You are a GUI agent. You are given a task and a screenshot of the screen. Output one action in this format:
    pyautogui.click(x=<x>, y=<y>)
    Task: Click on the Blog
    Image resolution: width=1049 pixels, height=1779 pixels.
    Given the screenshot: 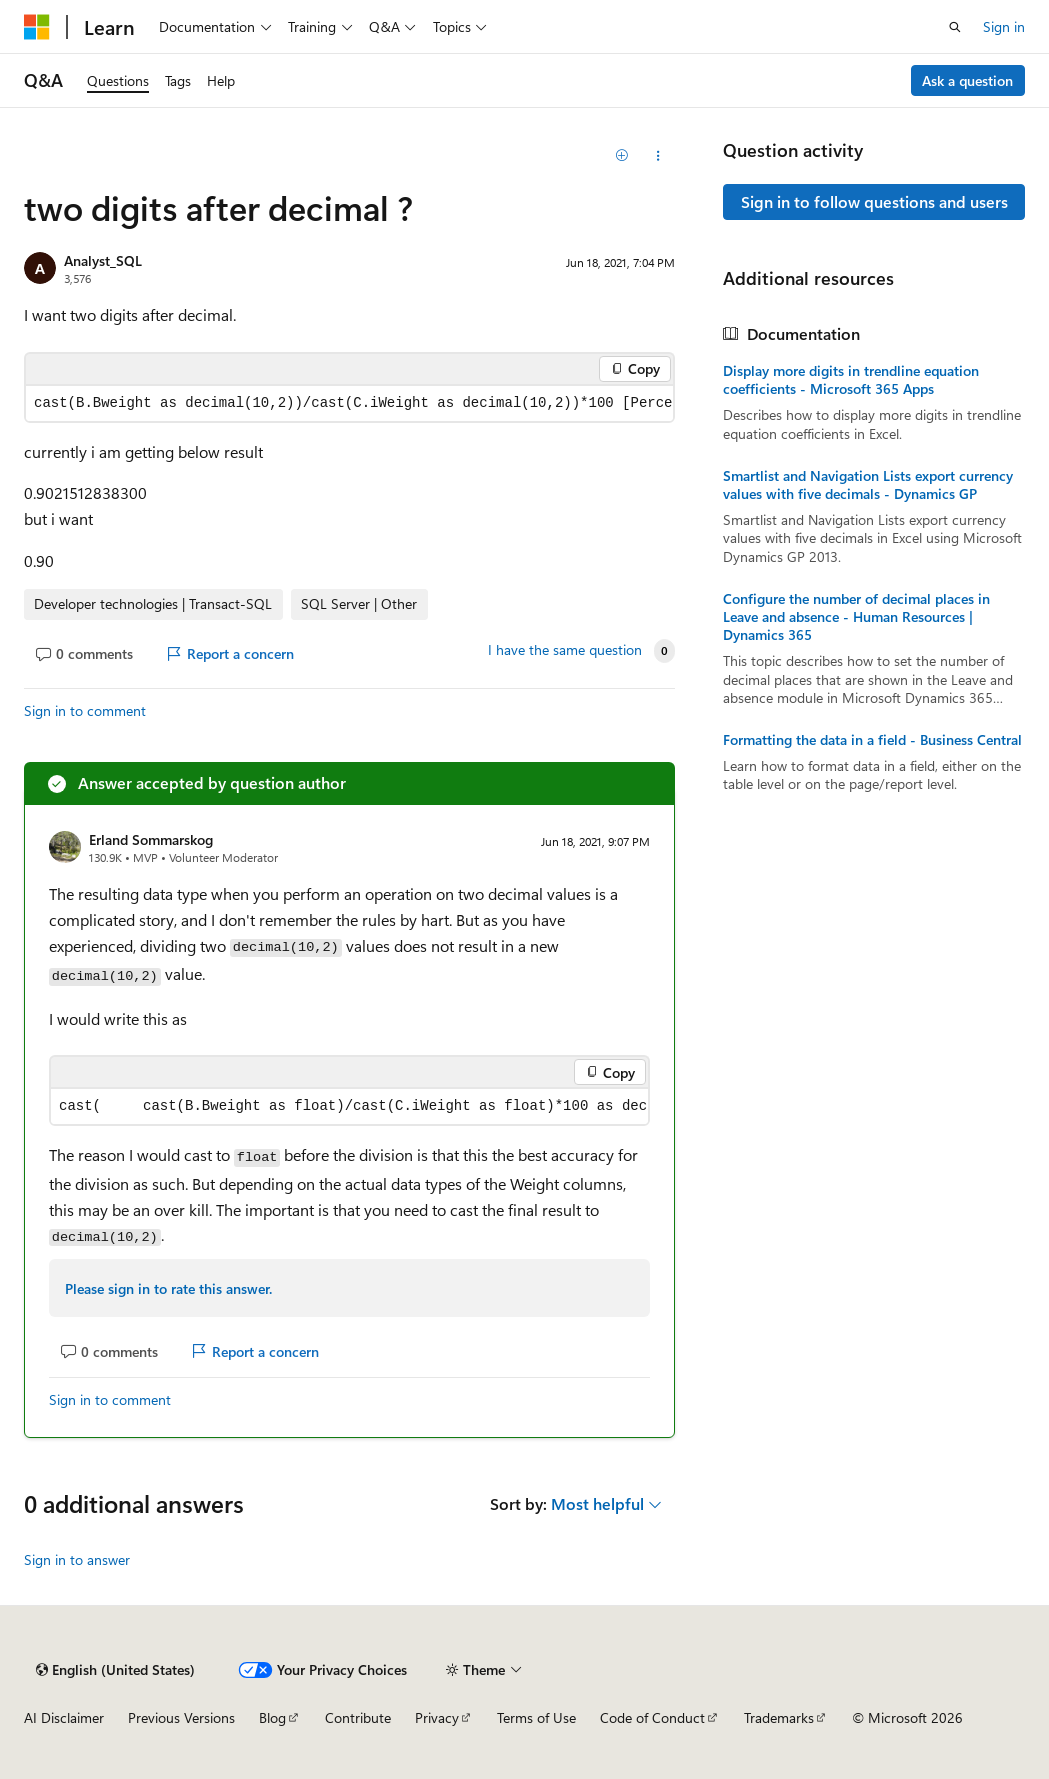 What is the action you would take?
    pyautogui.click(x=272, y=1717)
    